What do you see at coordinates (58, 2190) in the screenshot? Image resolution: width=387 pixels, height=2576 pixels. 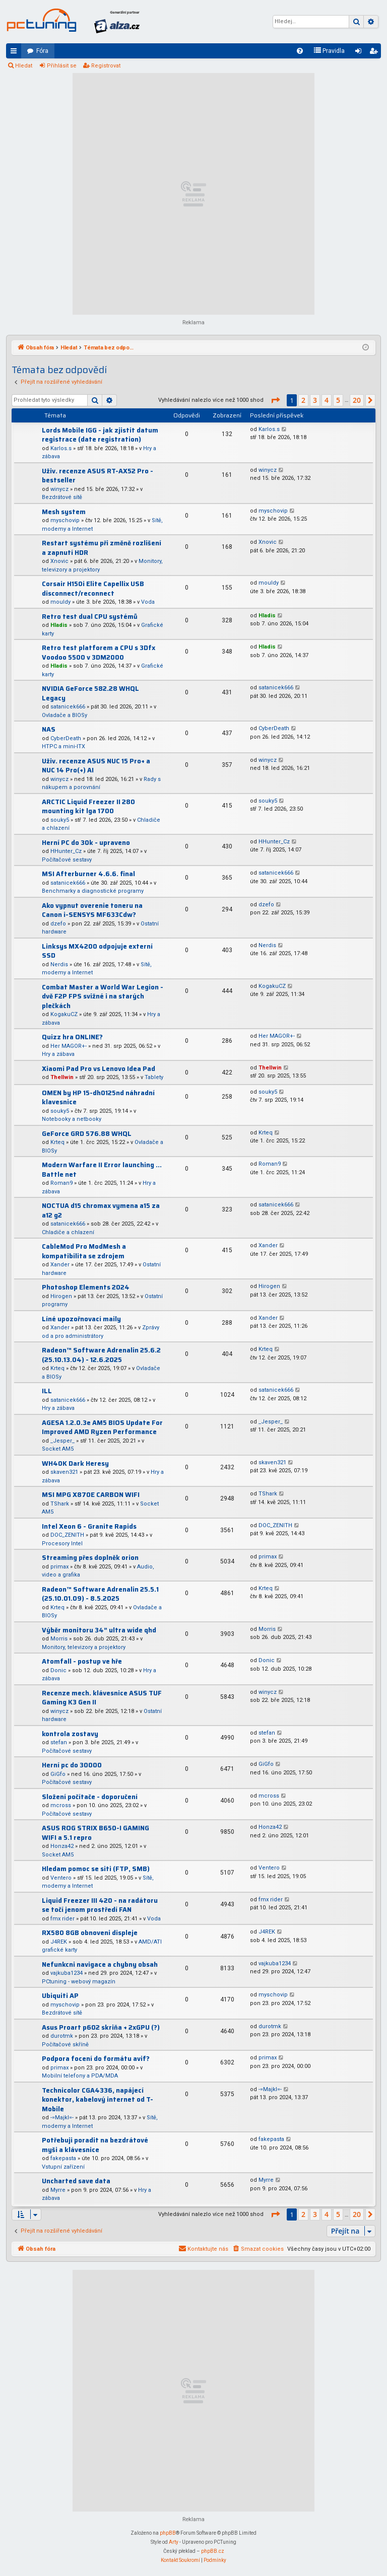 I see `Myrre` at bounding box center [58, 2190].